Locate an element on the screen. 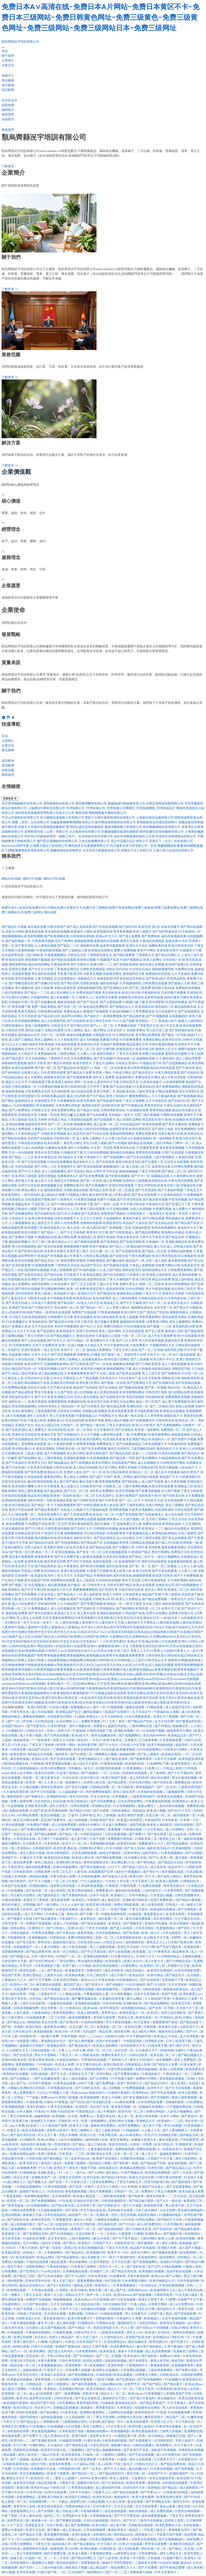 Image resolution: width=206 pixels, height=2576 pixels. 日韩精品第一 is located at coordinates (36, 2384).